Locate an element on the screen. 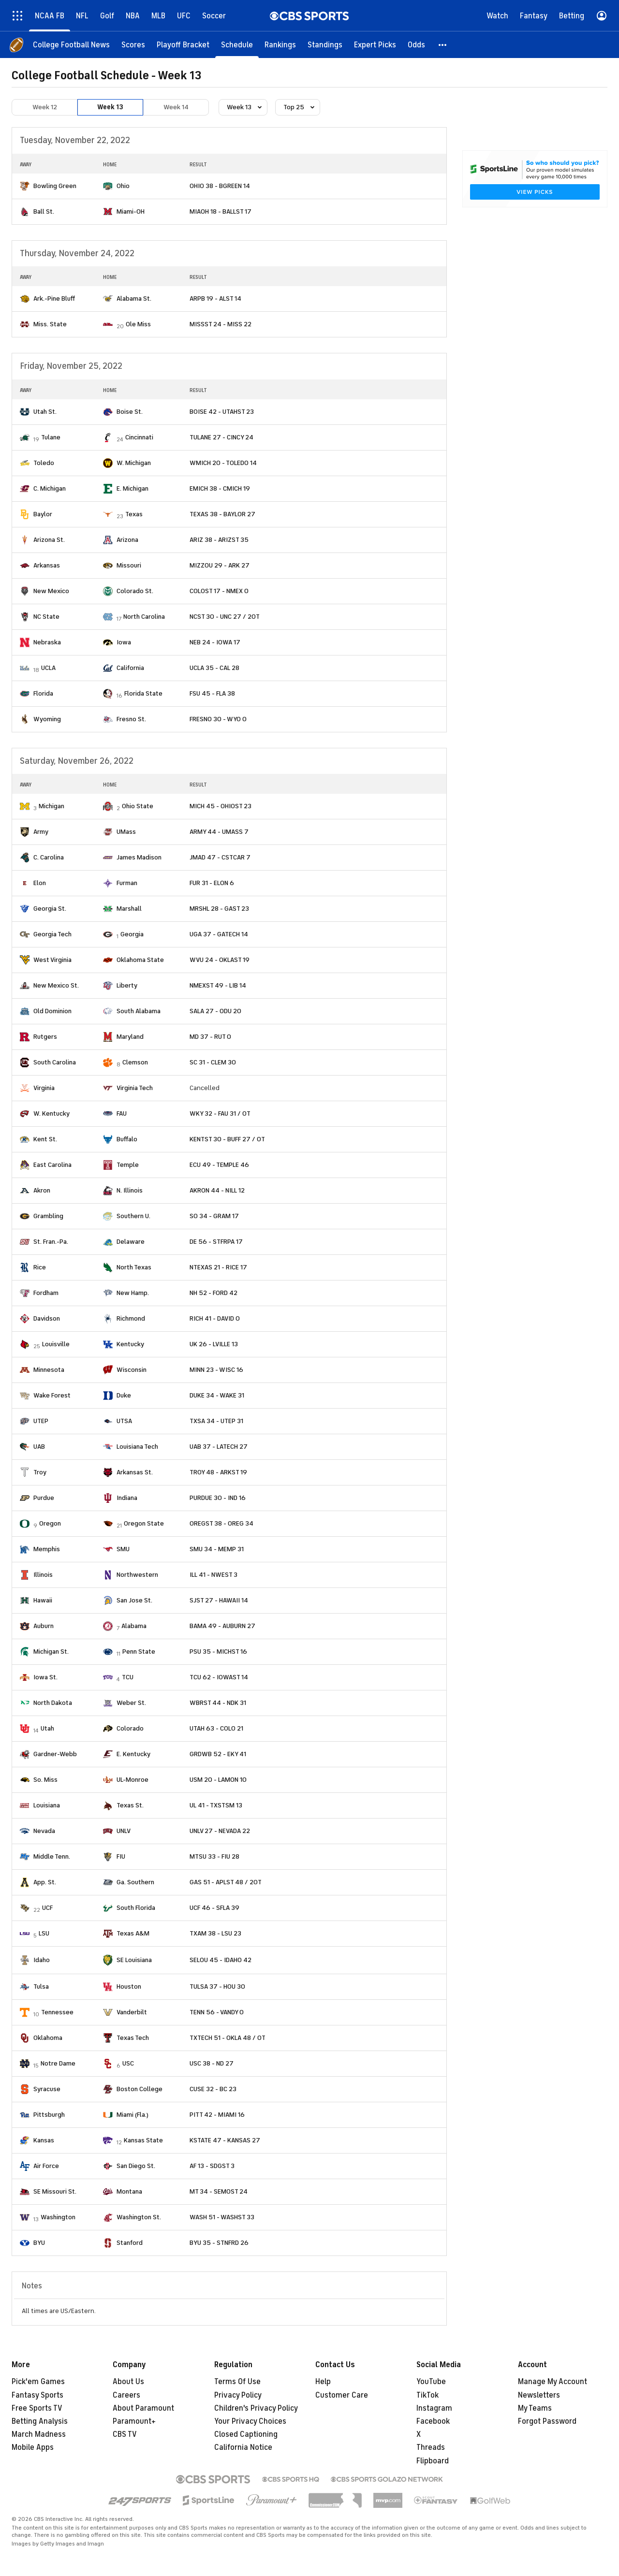  Memphis is located at coordinates (46, 1549).